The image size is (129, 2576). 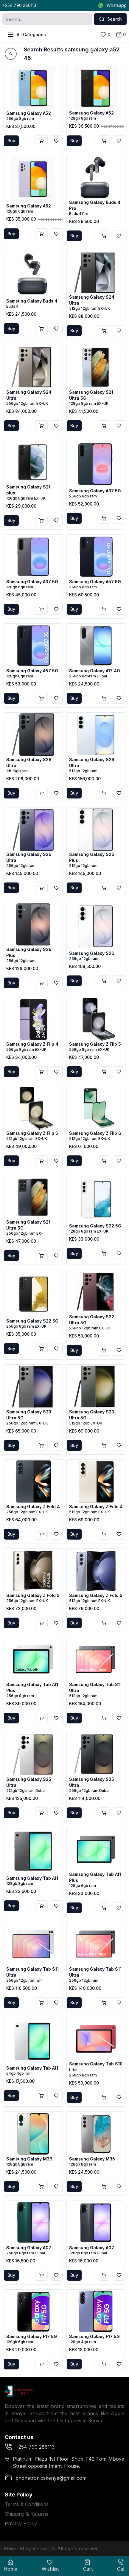 I want to click on Search, so click(x=110, y=19).